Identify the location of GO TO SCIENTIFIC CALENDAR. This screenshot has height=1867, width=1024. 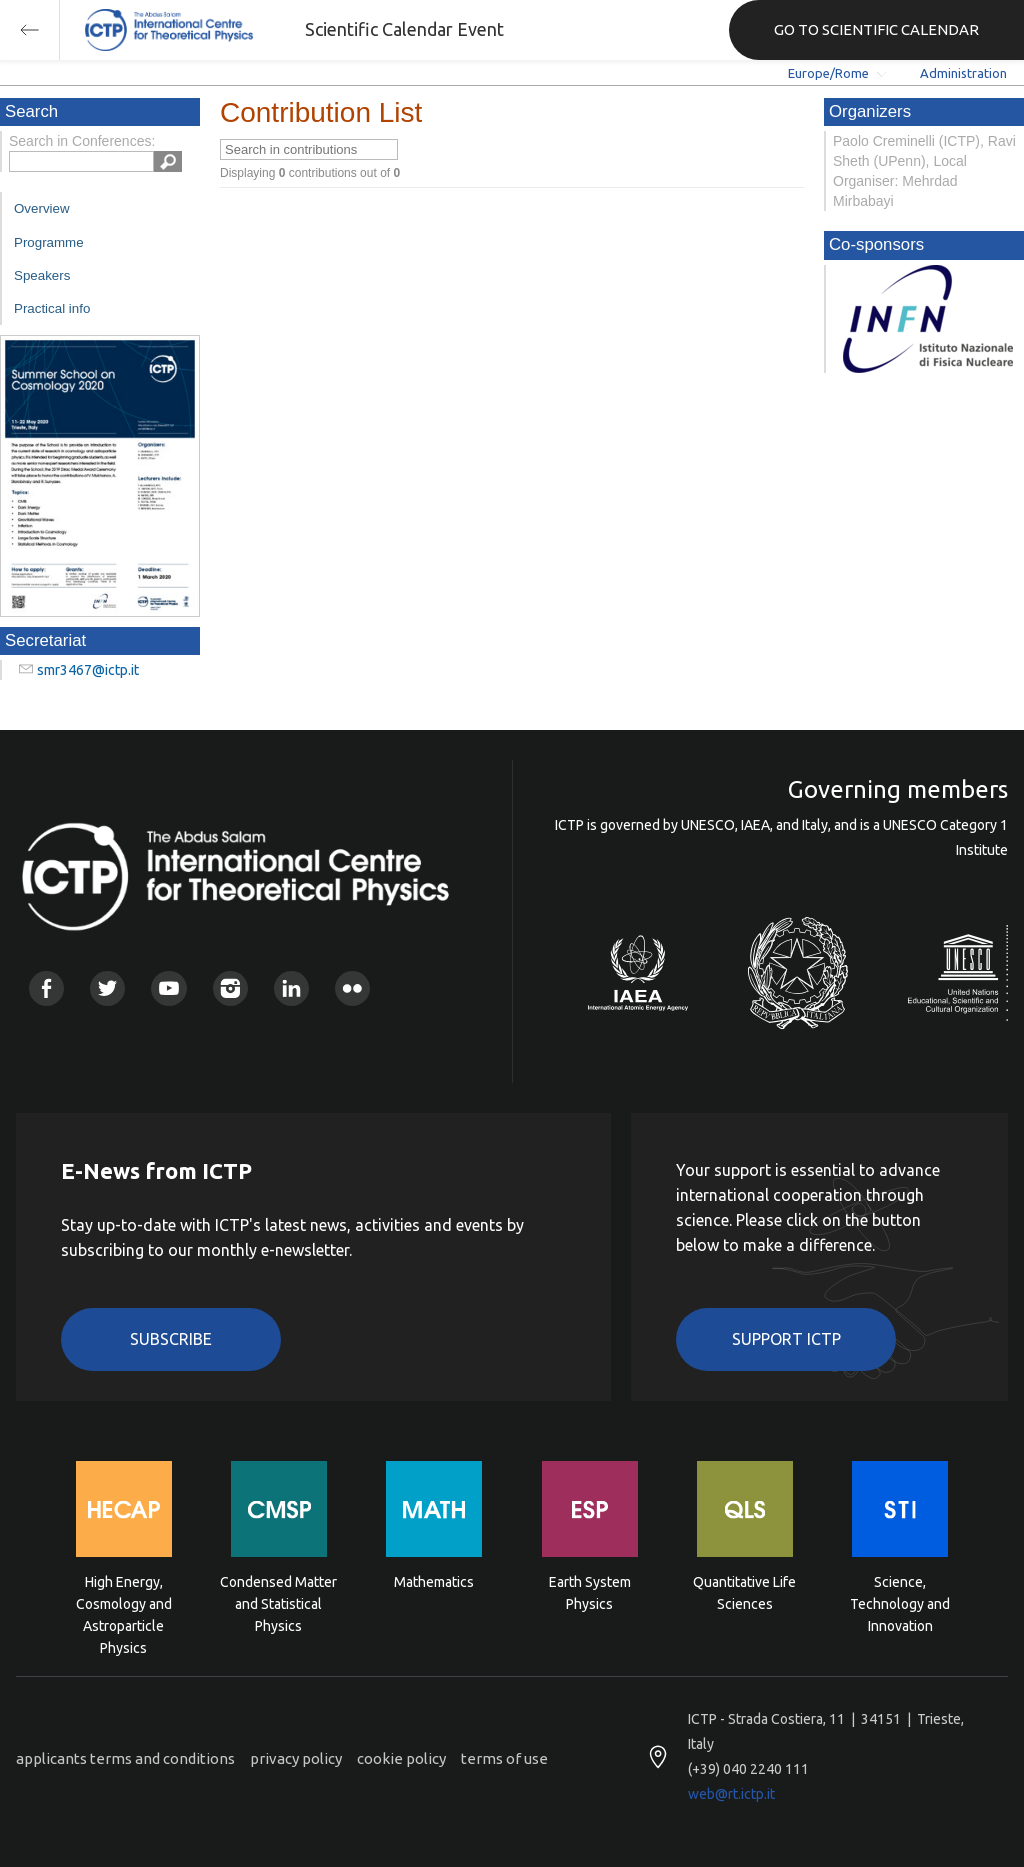
(876, 29).